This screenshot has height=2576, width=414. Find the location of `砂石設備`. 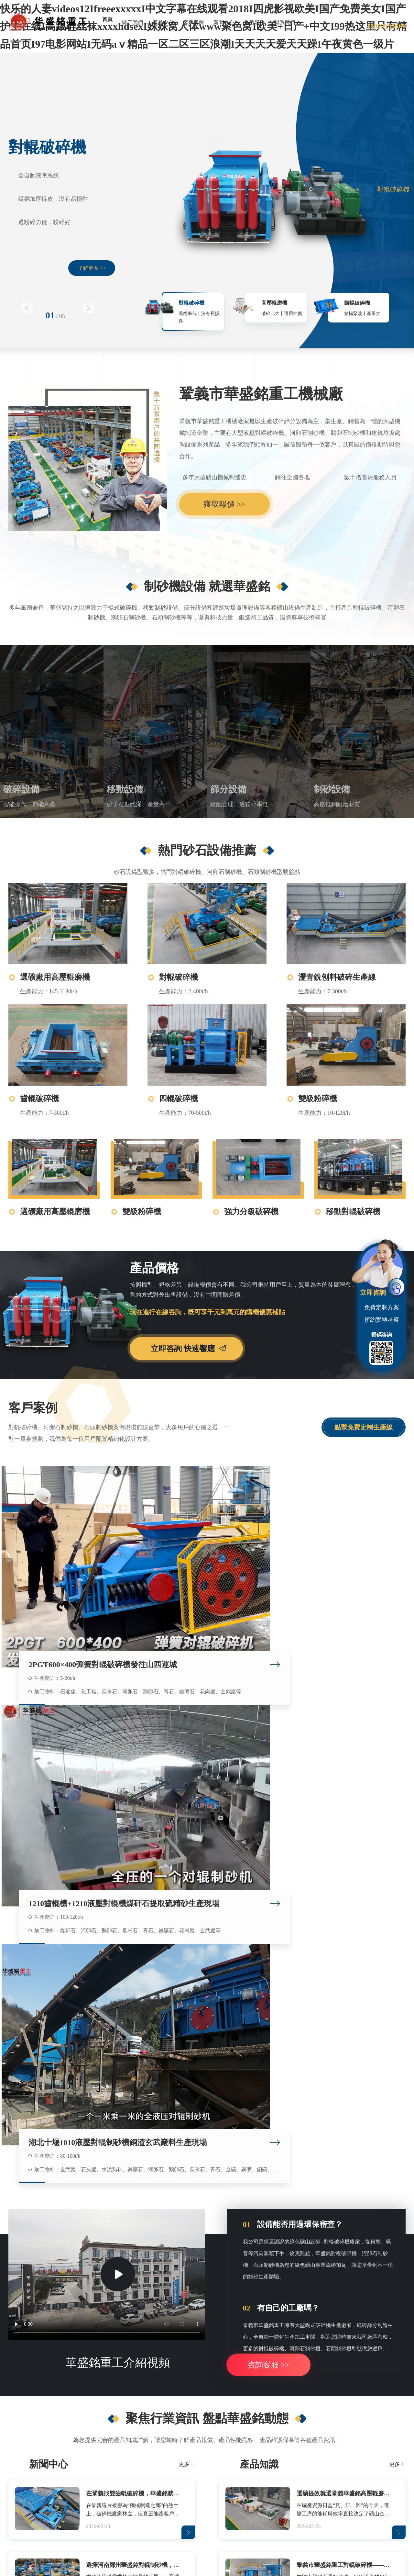

砂石設備 is located at coordinates (361, 2306).